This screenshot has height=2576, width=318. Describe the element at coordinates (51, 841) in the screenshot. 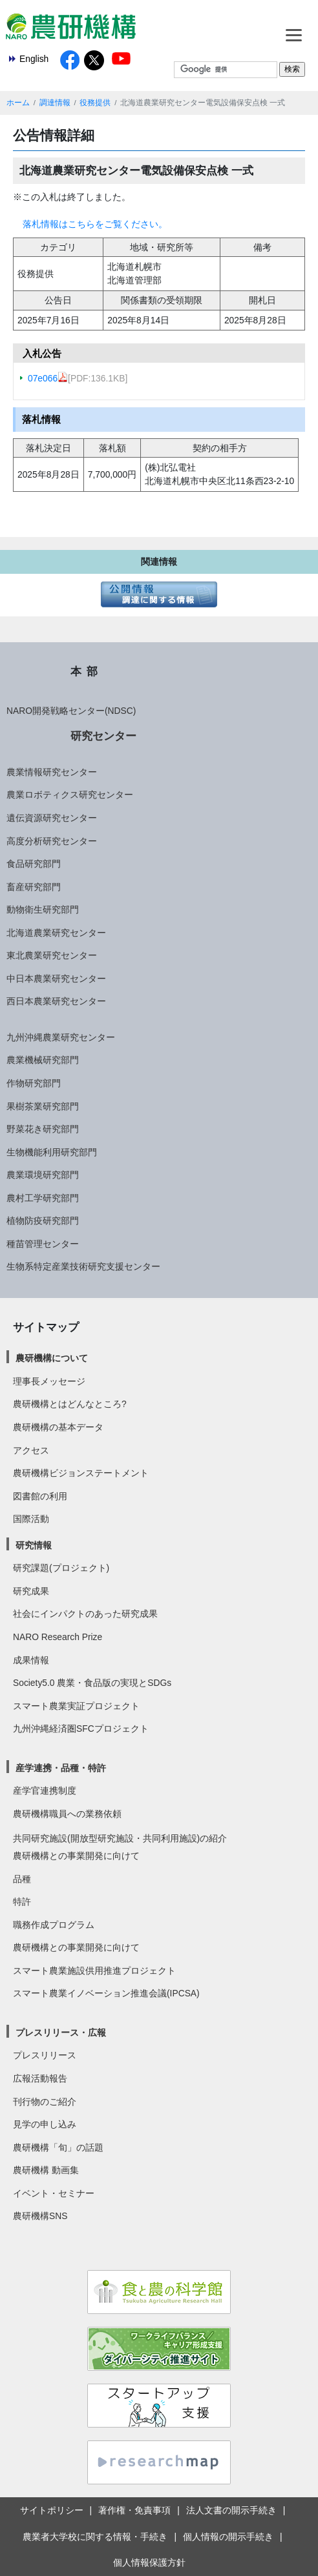

I see `高度分析研究センター` at that location.